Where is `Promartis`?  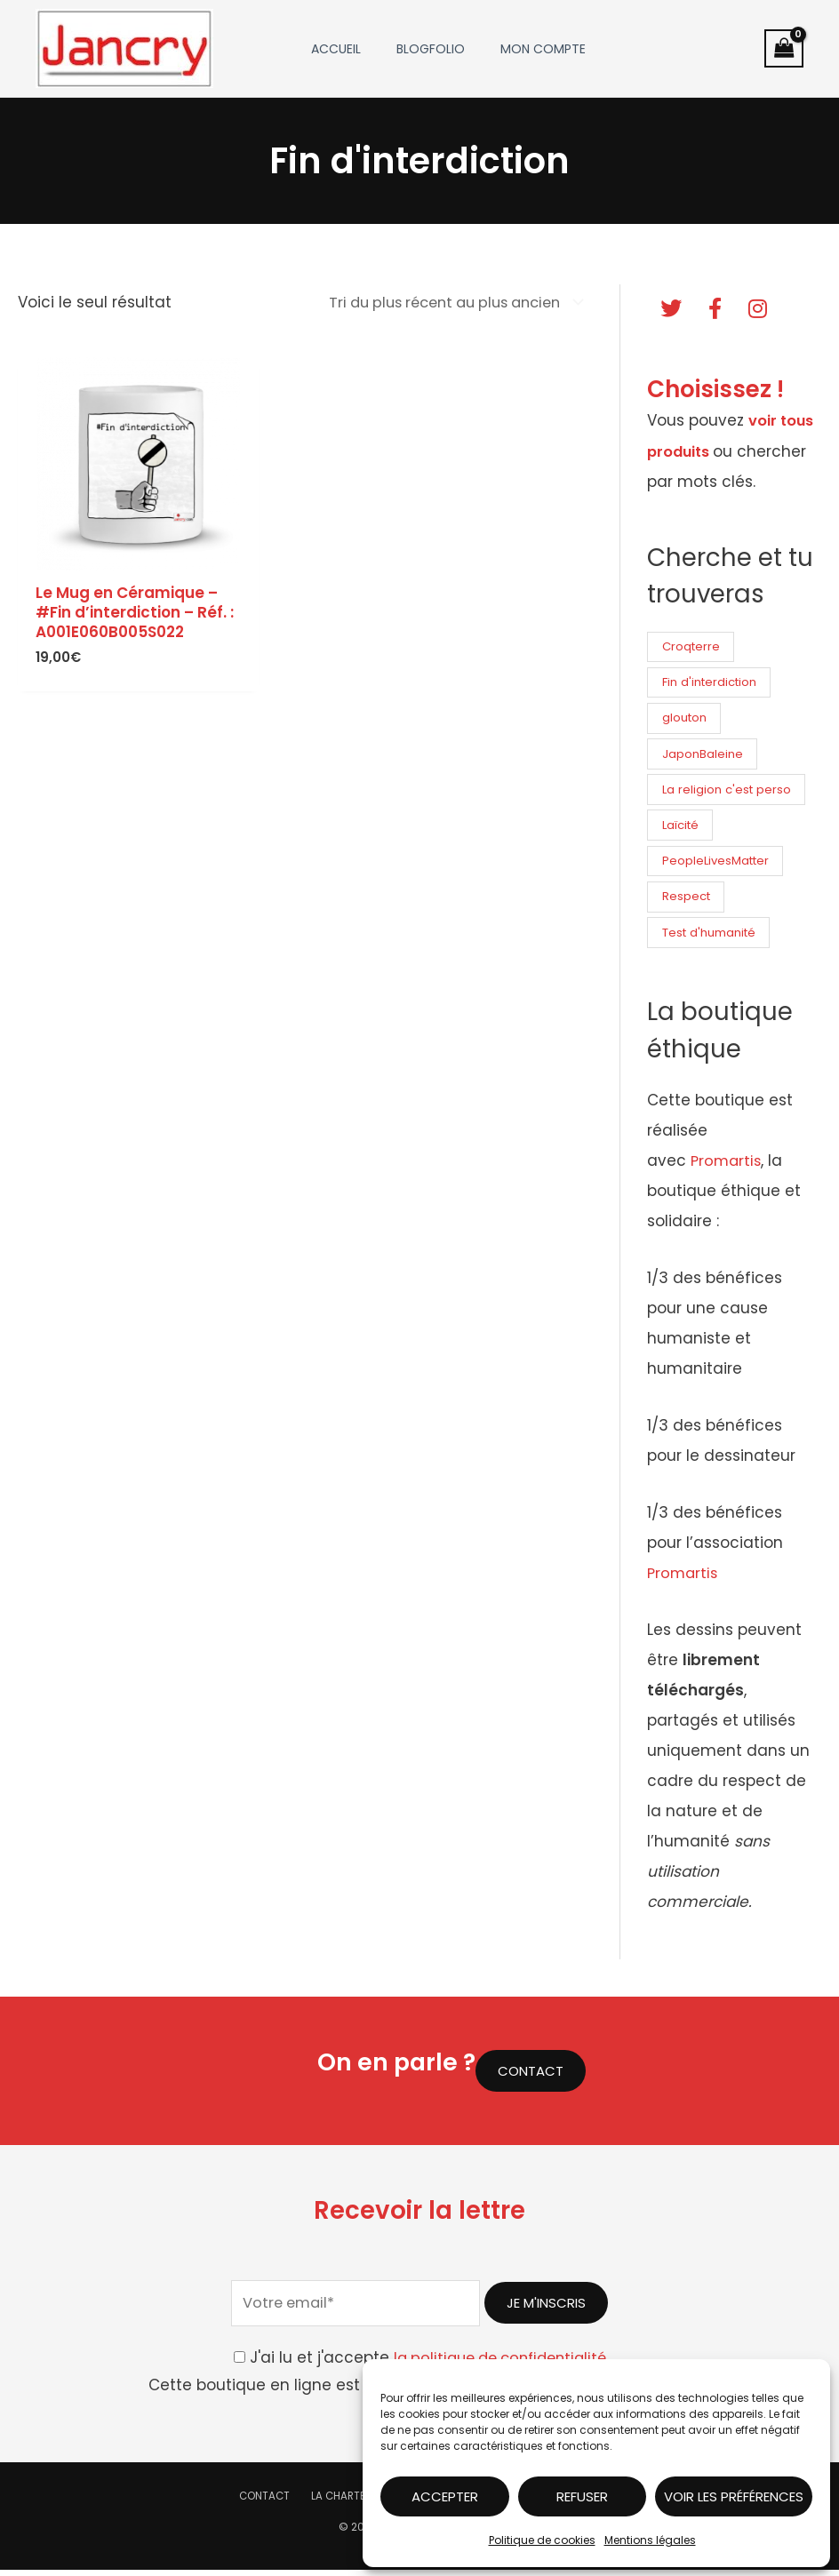 Promartis is located at coordinates (727, 1166).